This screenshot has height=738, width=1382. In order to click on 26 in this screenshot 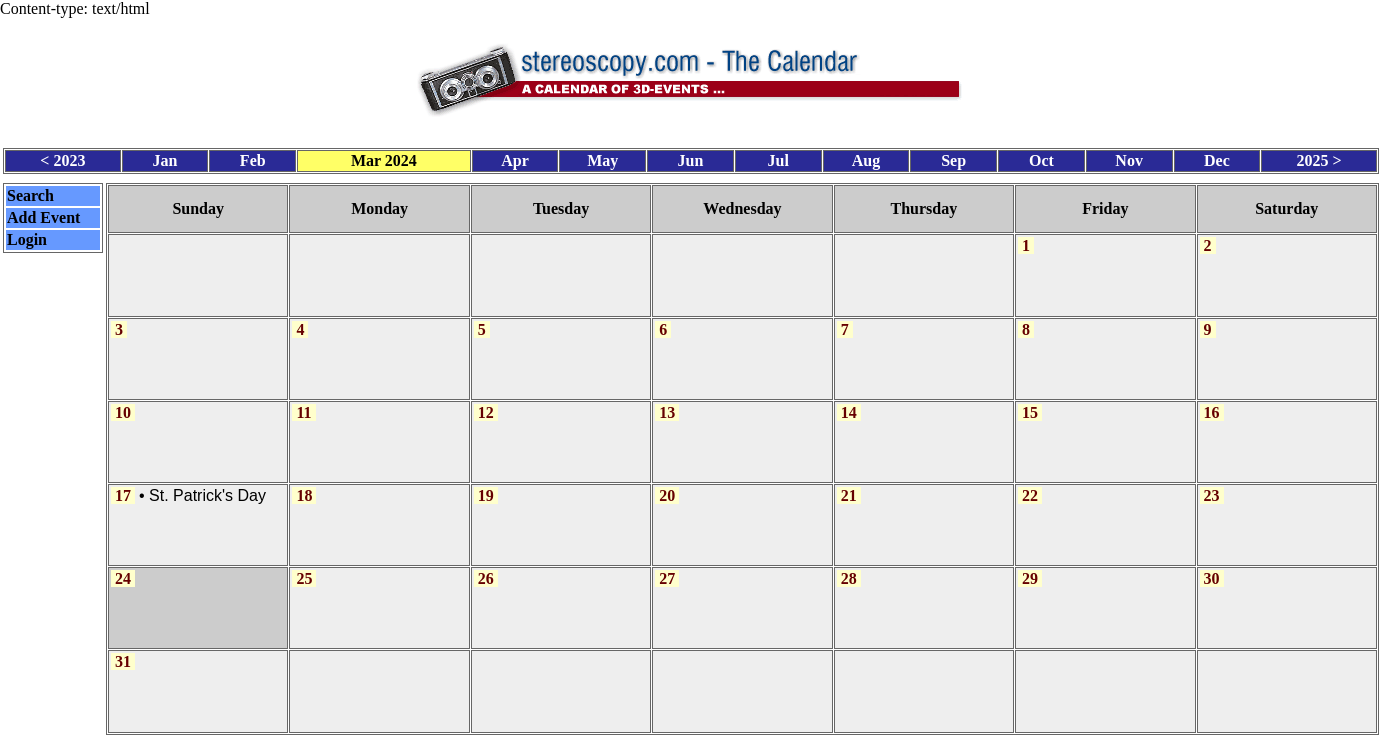, I will do `click(486, 565)`.